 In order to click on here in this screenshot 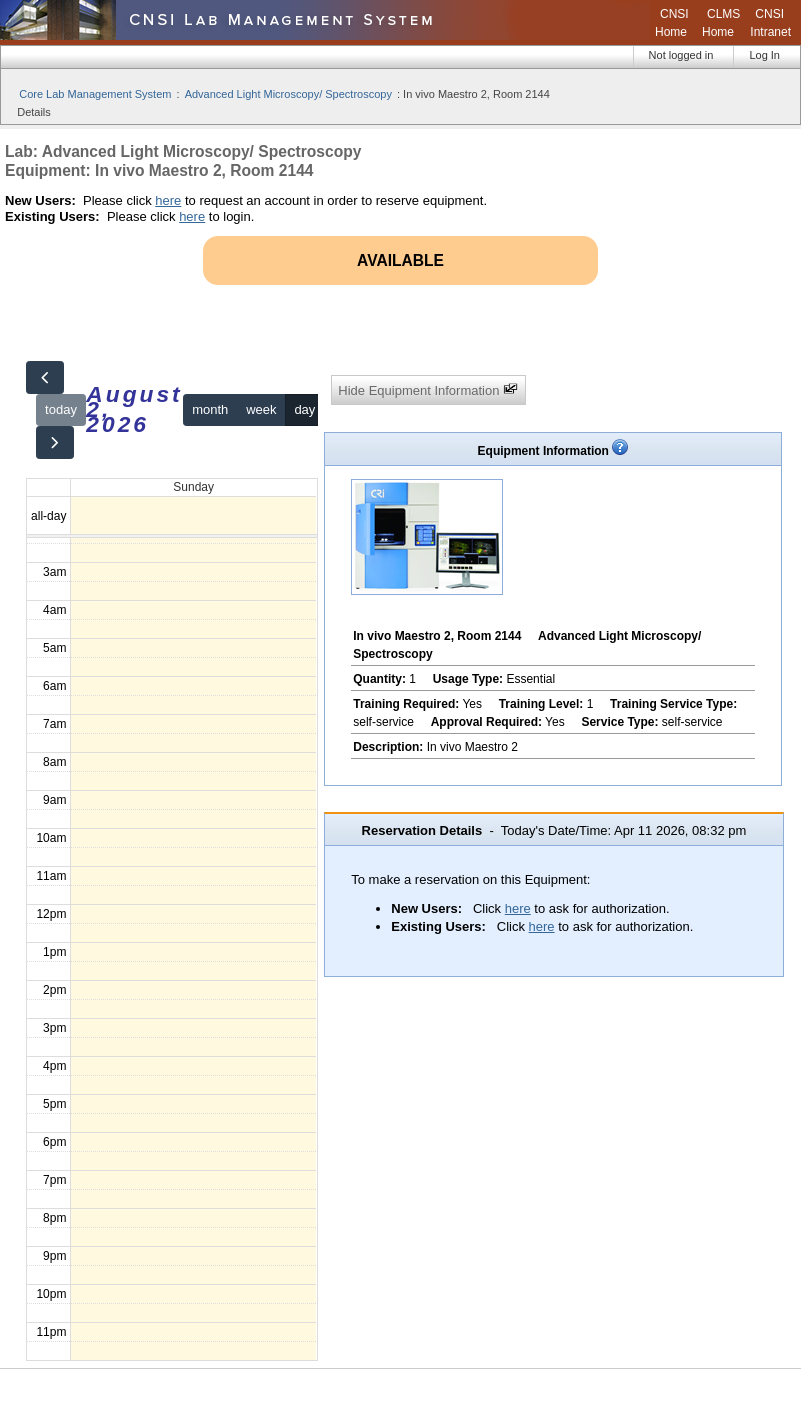, I will do `click(168, 200)`.